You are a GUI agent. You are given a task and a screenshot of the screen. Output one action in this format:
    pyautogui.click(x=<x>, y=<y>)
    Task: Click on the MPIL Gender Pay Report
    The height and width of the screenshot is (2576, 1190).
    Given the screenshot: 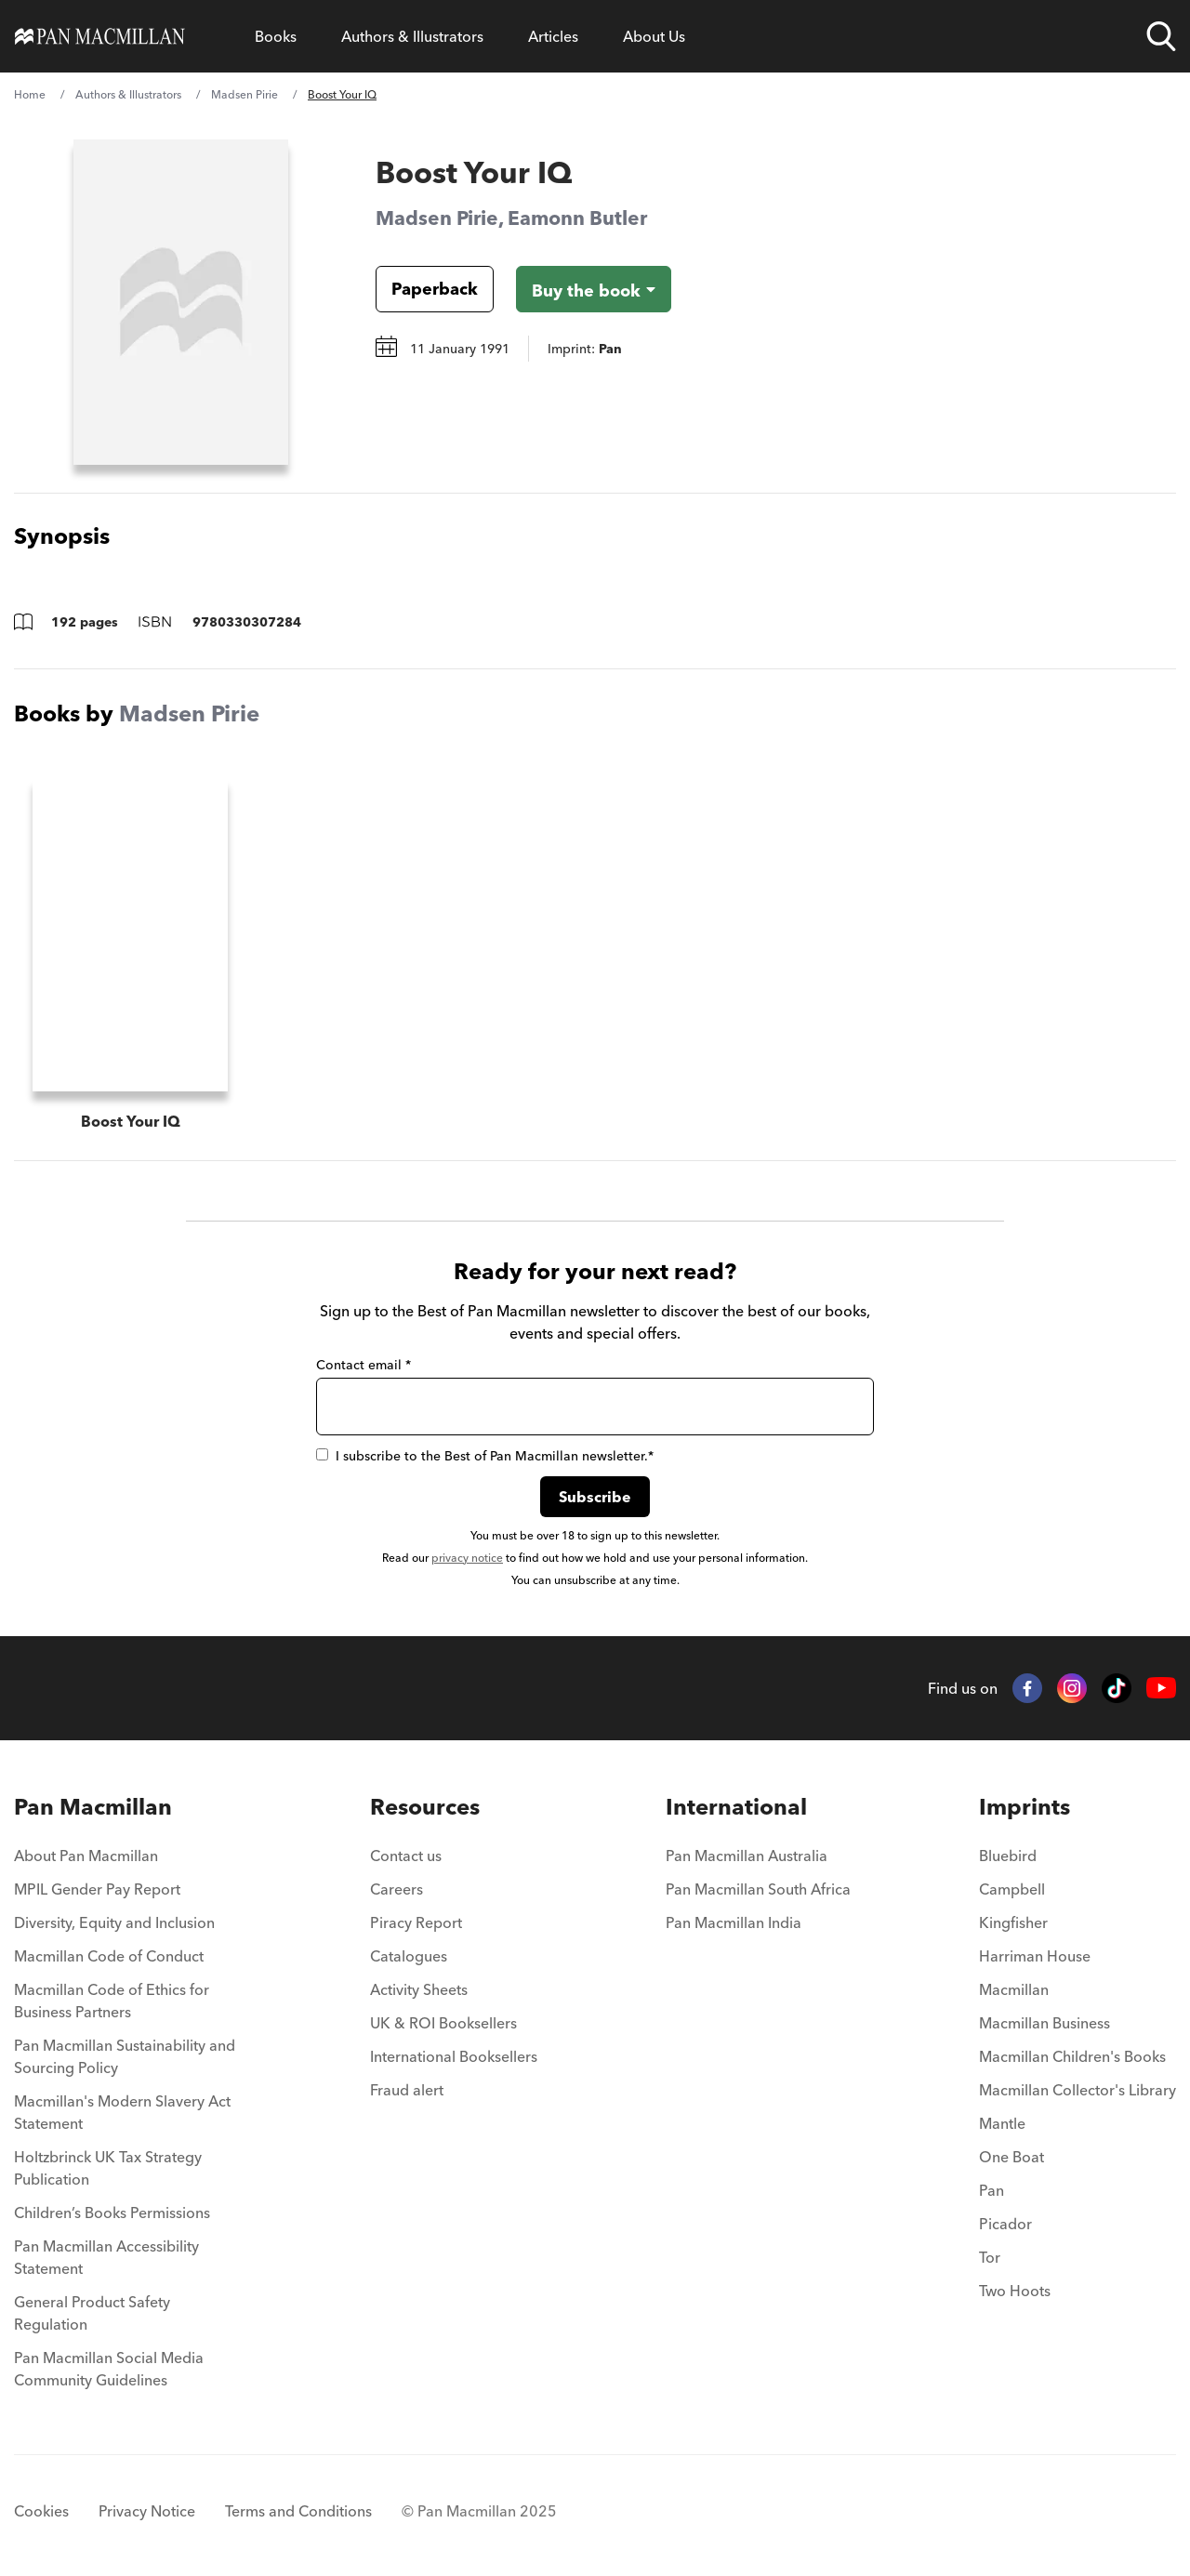 What is the action you would take?
    pyautogui.click(x=97, y=1872)
    